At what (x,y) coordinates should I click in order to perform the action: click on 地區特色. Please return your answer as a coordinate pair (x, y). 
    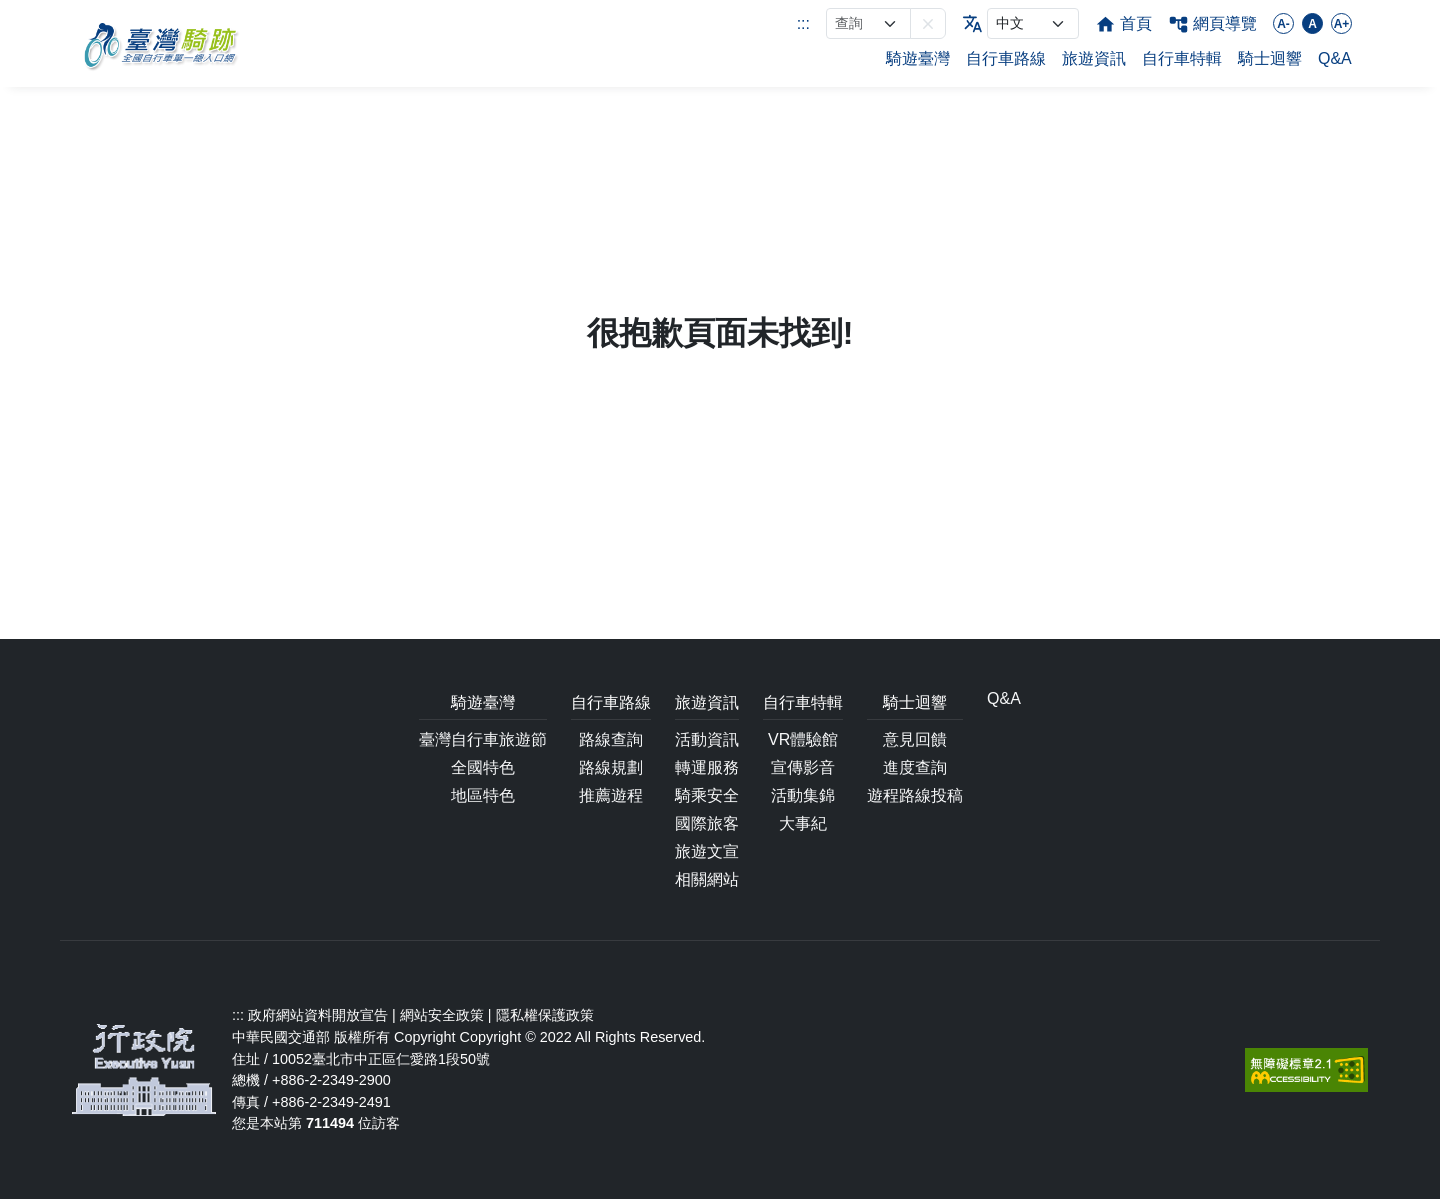
    Looking at the image, I should click on (483, 795).